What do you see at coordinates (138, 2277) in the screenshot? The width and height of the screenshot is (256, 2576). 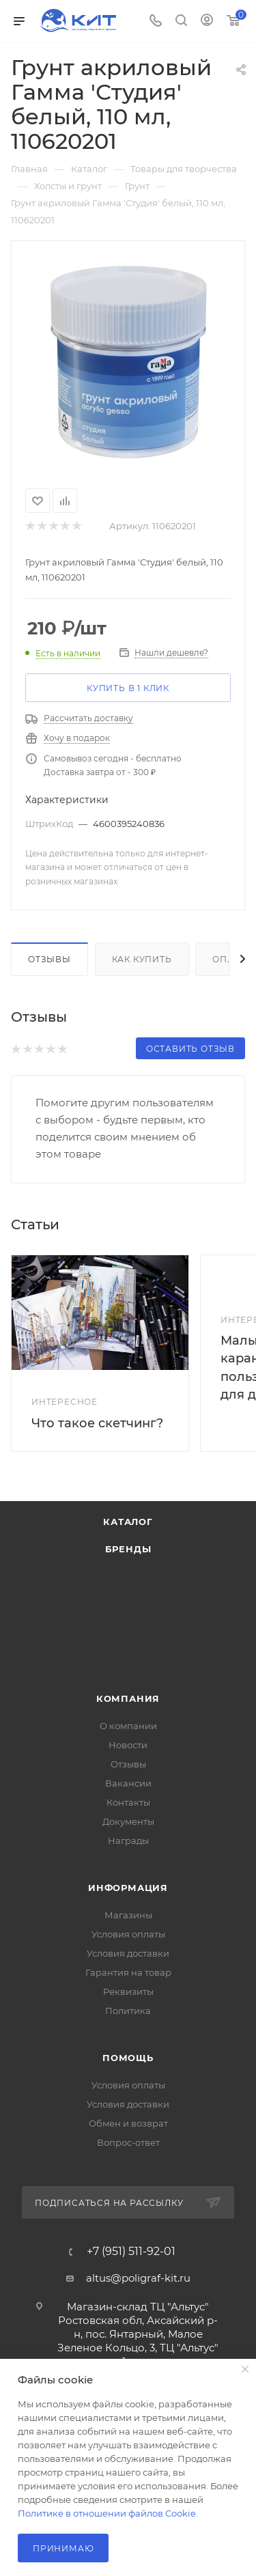 I see `altus@poligraf-kit.ru` at bounding box center [138, 2277].